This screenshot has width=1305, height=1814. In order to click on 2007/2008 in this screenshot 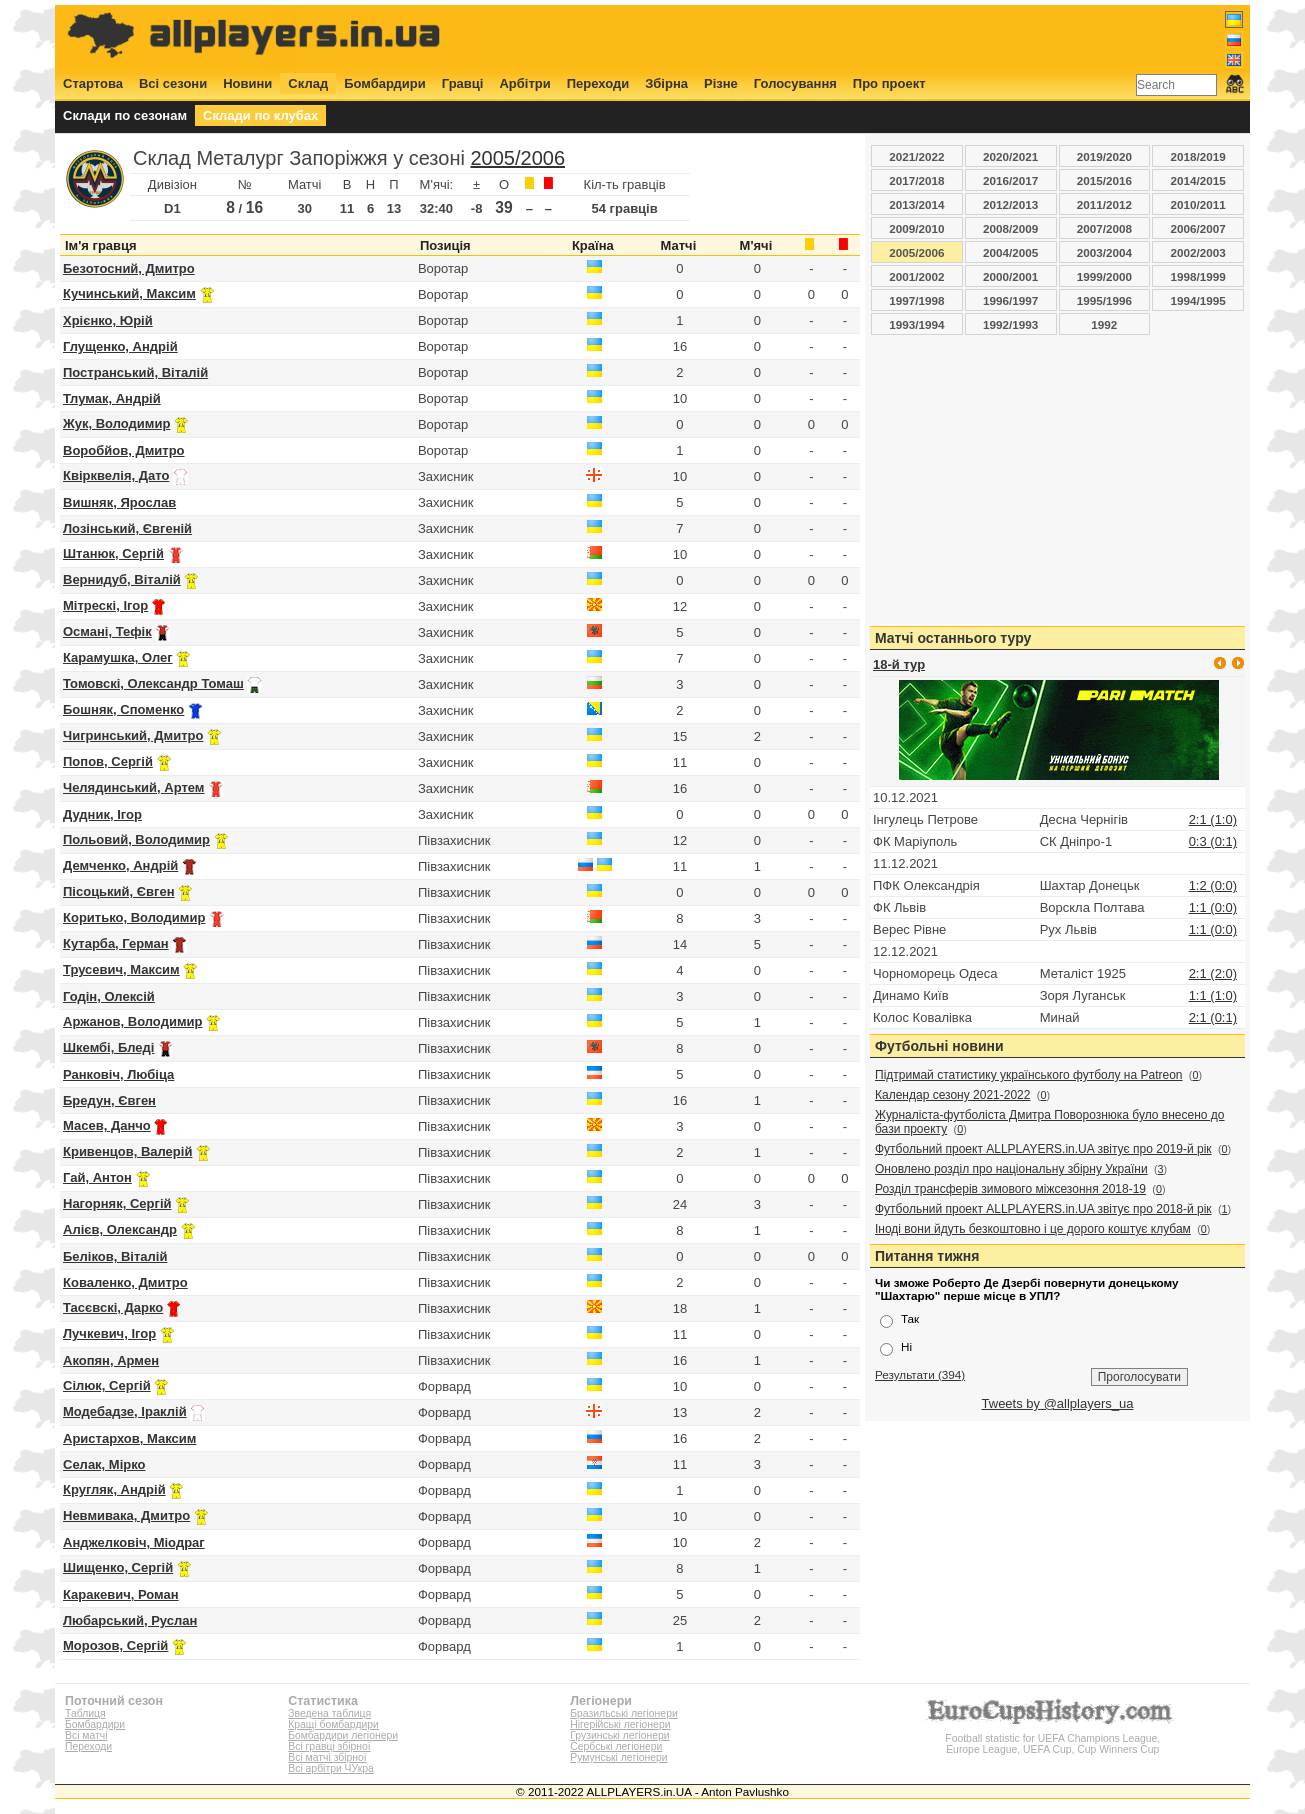, I will do `click(1104, 228)`.